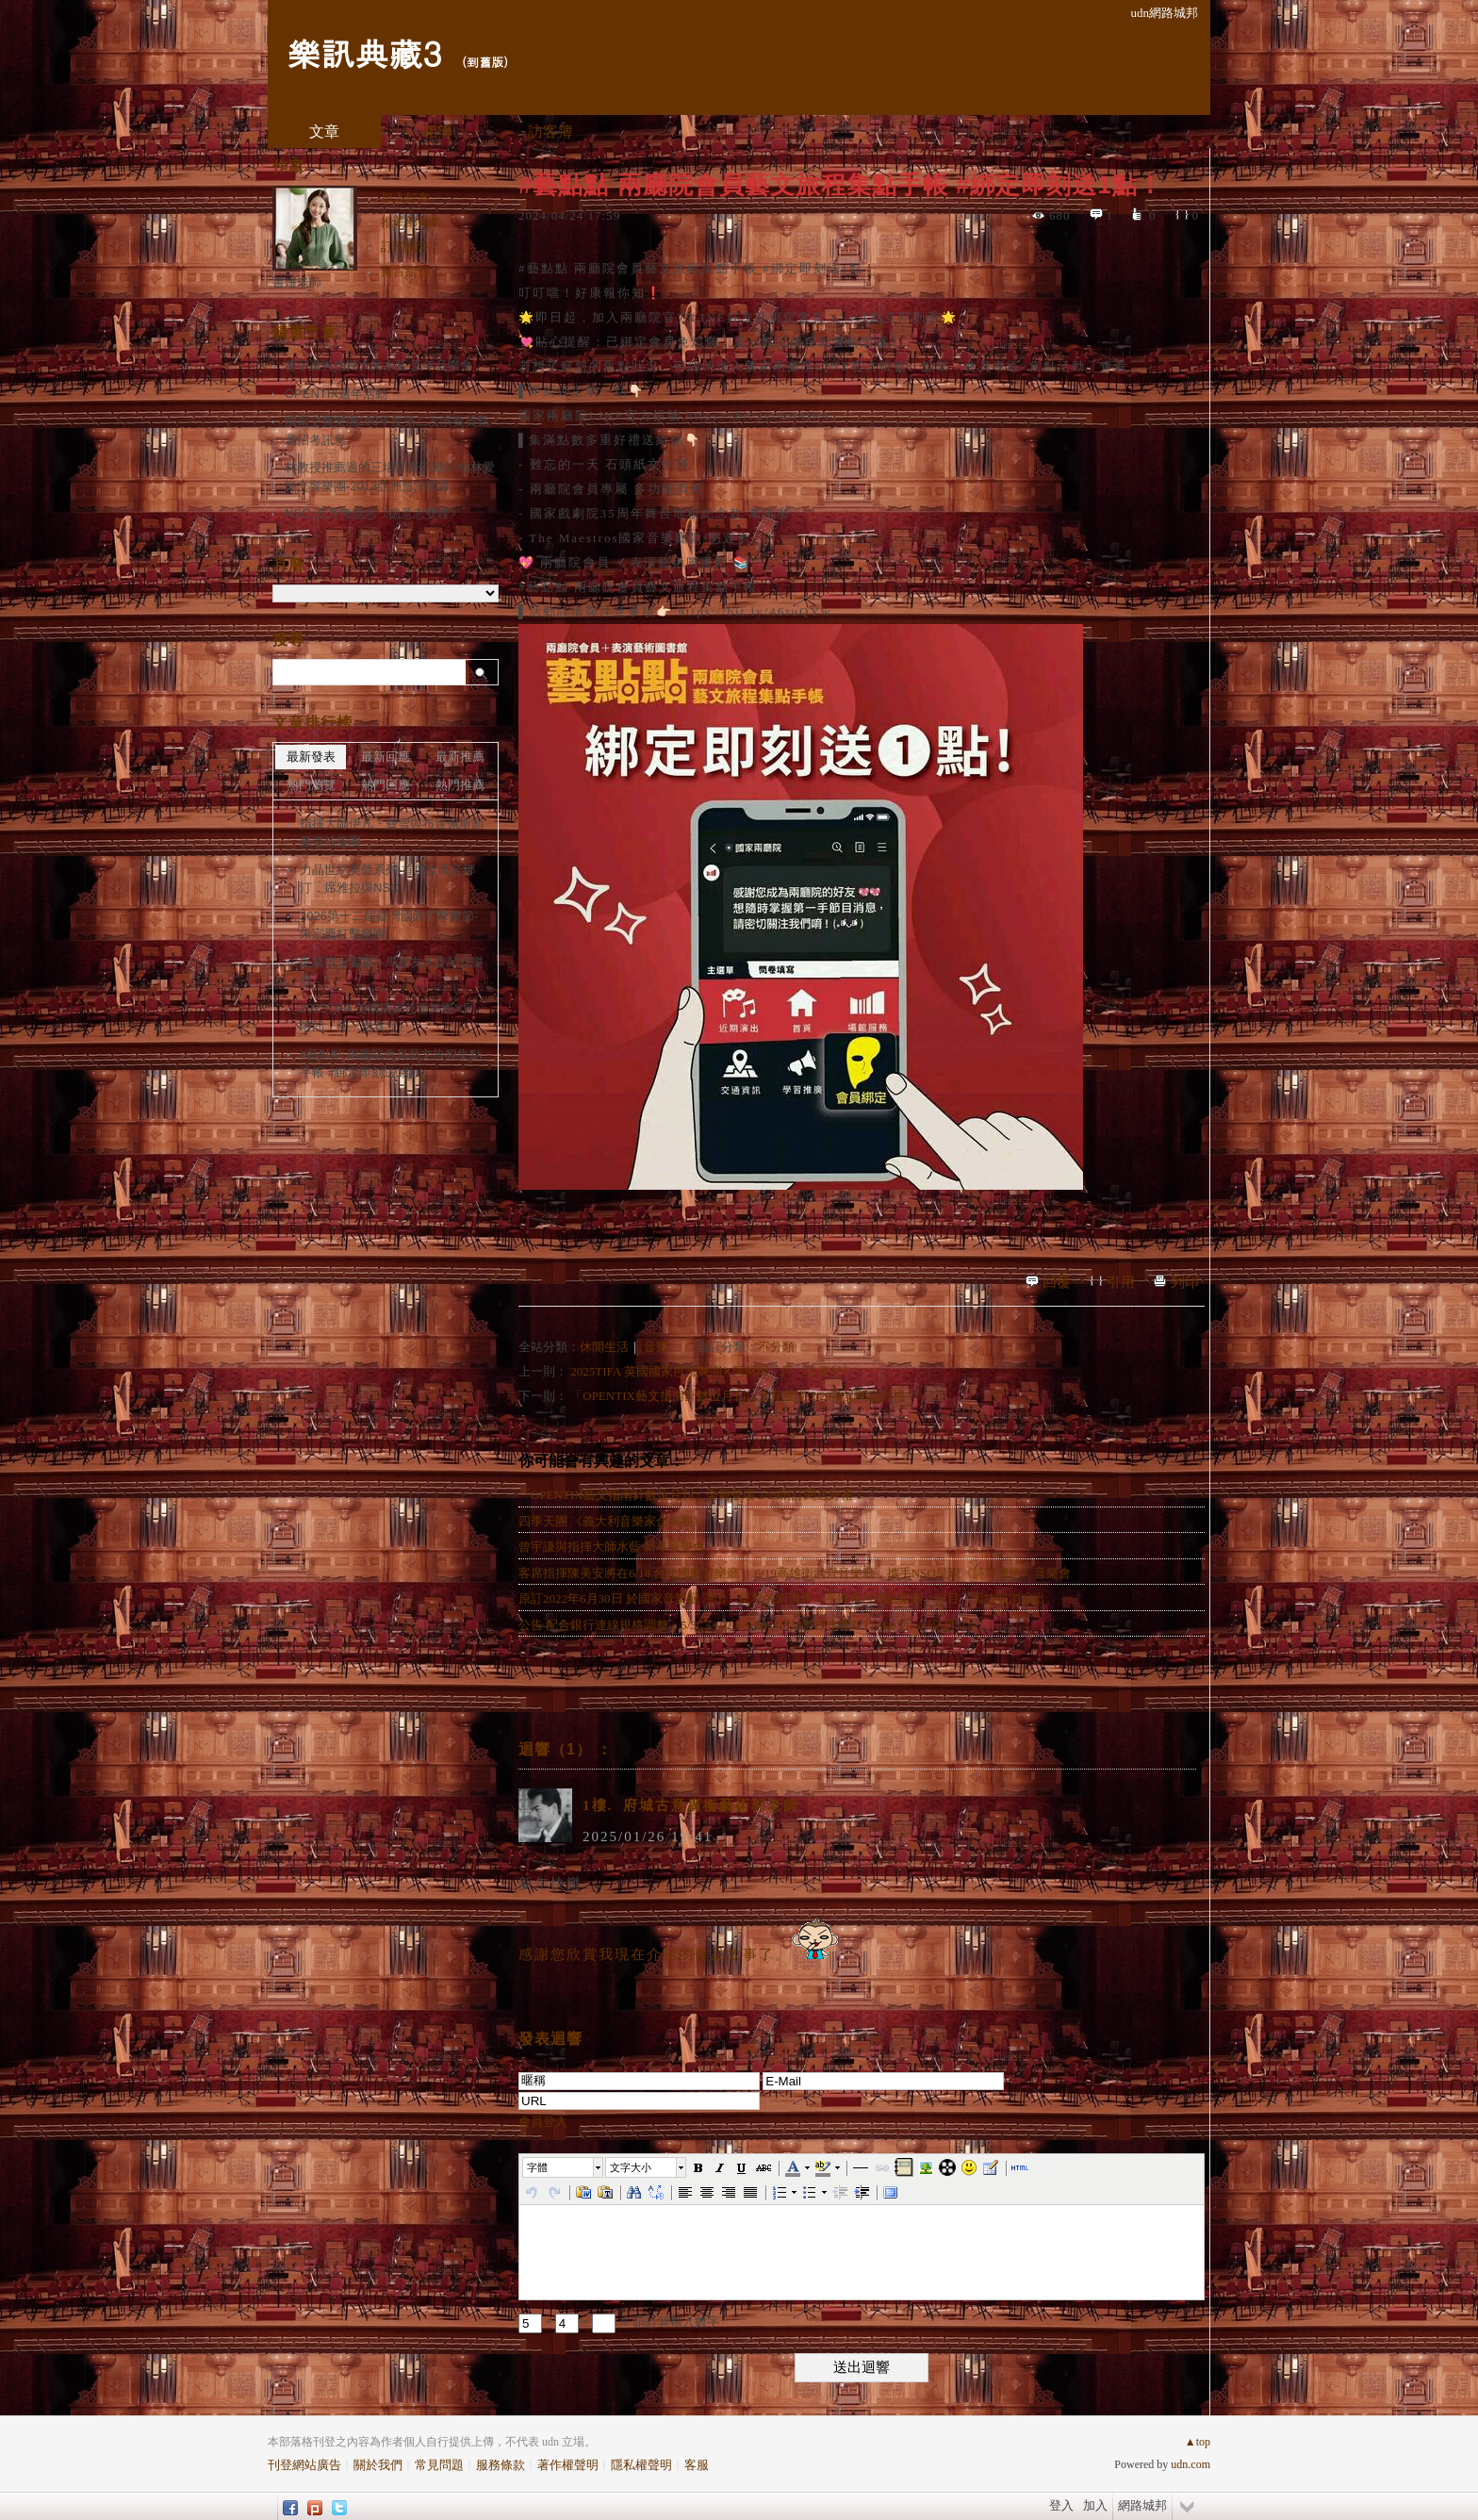  Describe the element at coordinates (1197, 2441) in the screenshot. I see `▲top` at that location.